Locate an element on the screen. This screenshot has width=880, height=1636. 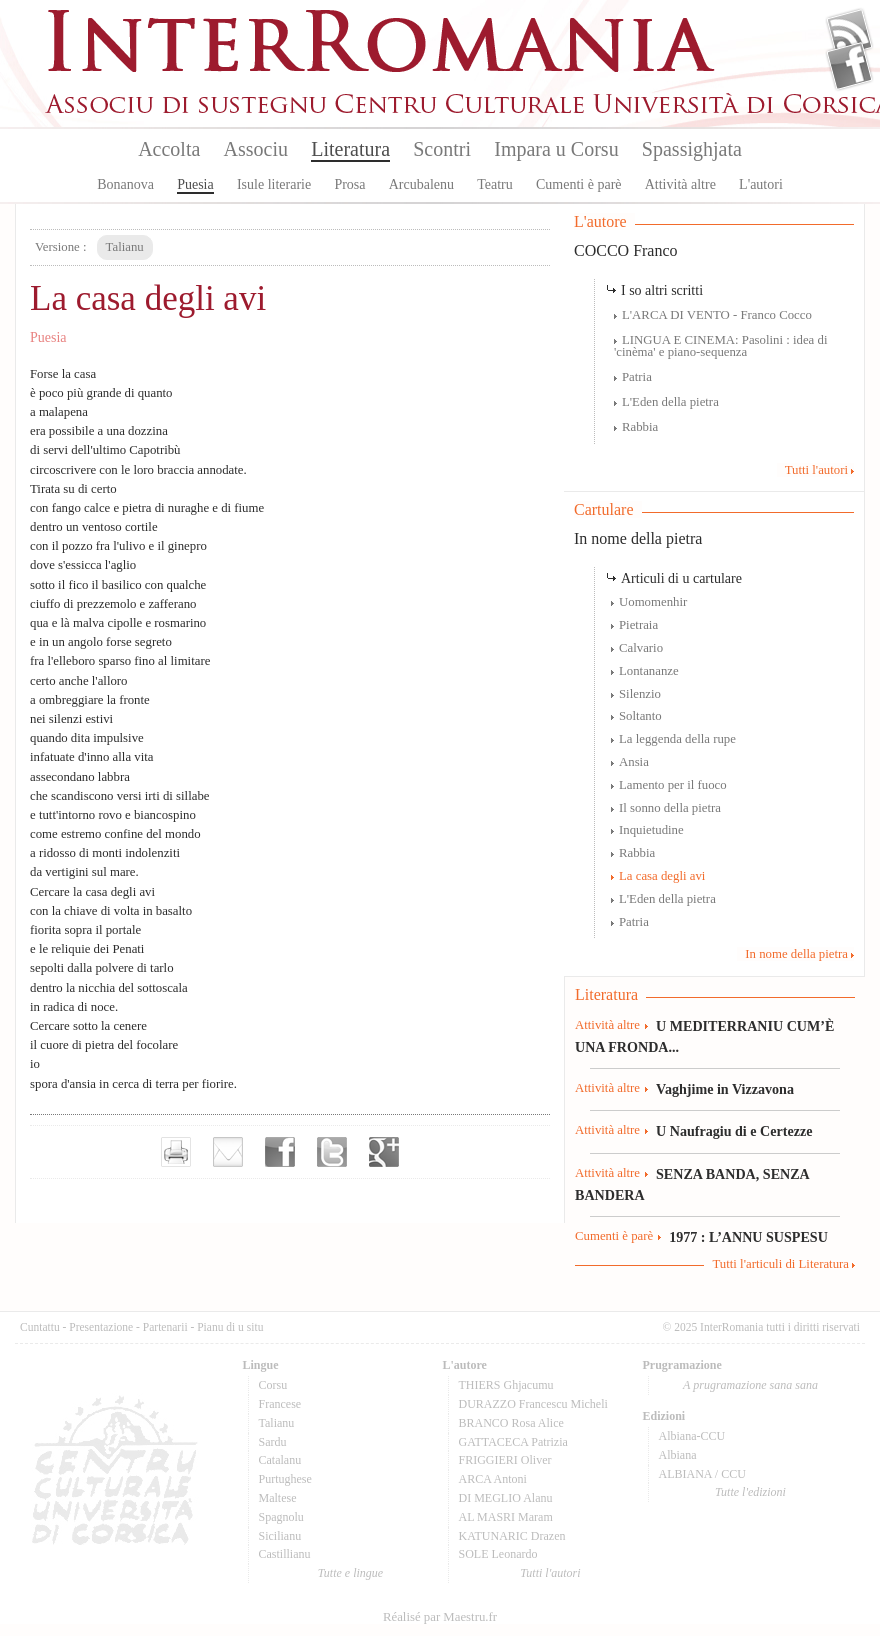
Bonanova is located at coordinates (125, 184).